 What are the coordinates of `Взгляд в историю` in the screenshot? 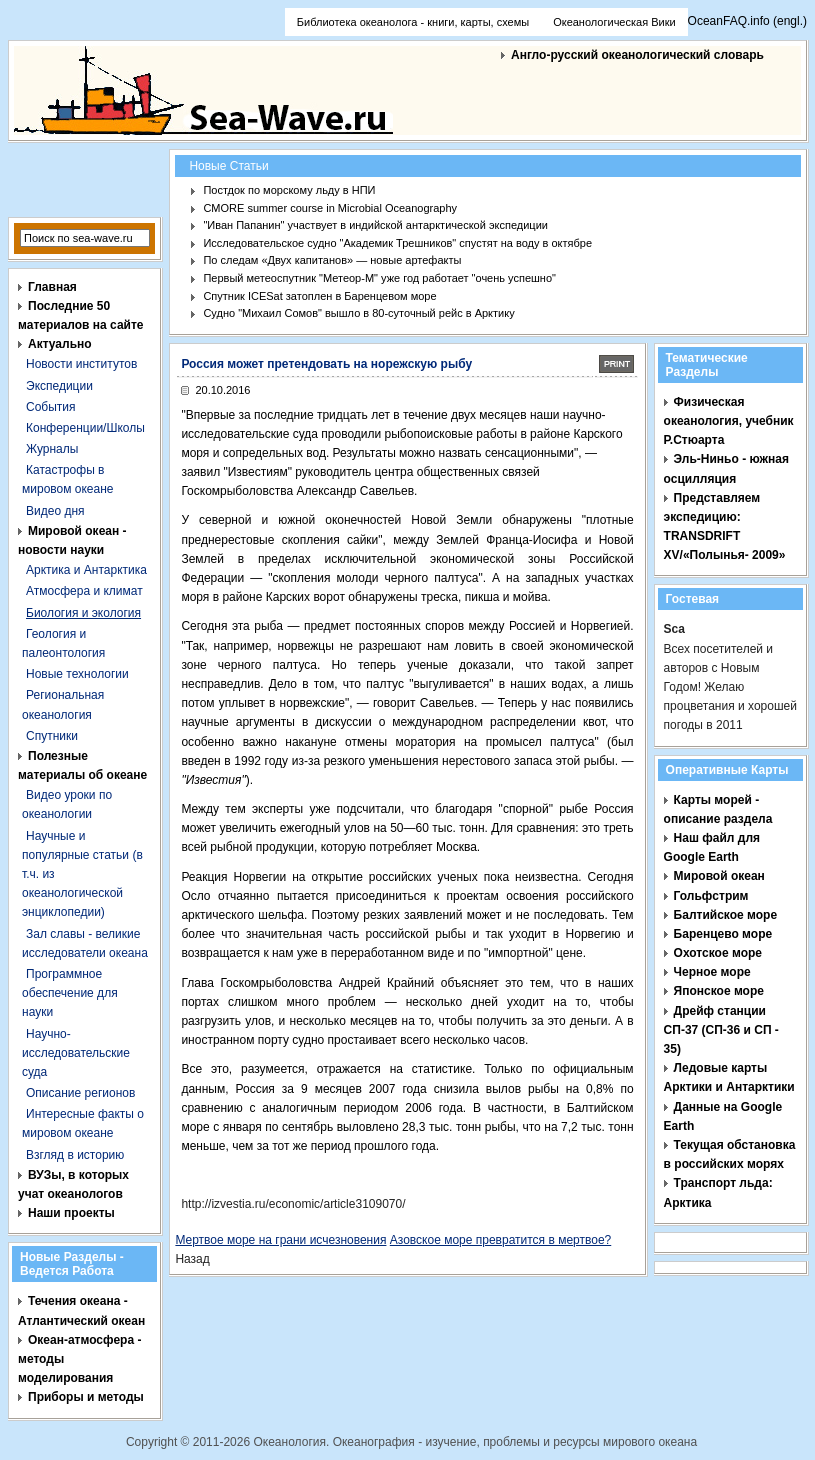 It's located at (75, 1155).